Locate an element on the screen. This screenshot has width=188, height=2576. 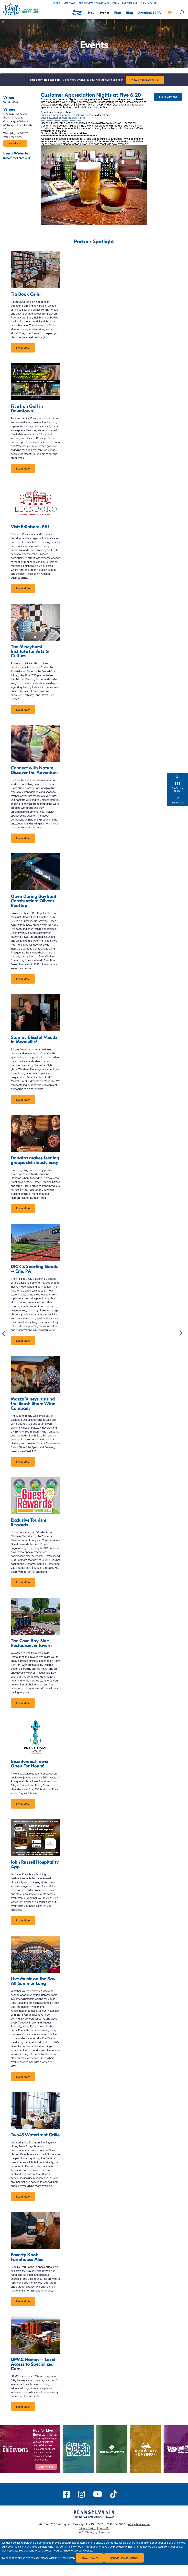
About [Read more about About] is located at coordinates (57, 3).